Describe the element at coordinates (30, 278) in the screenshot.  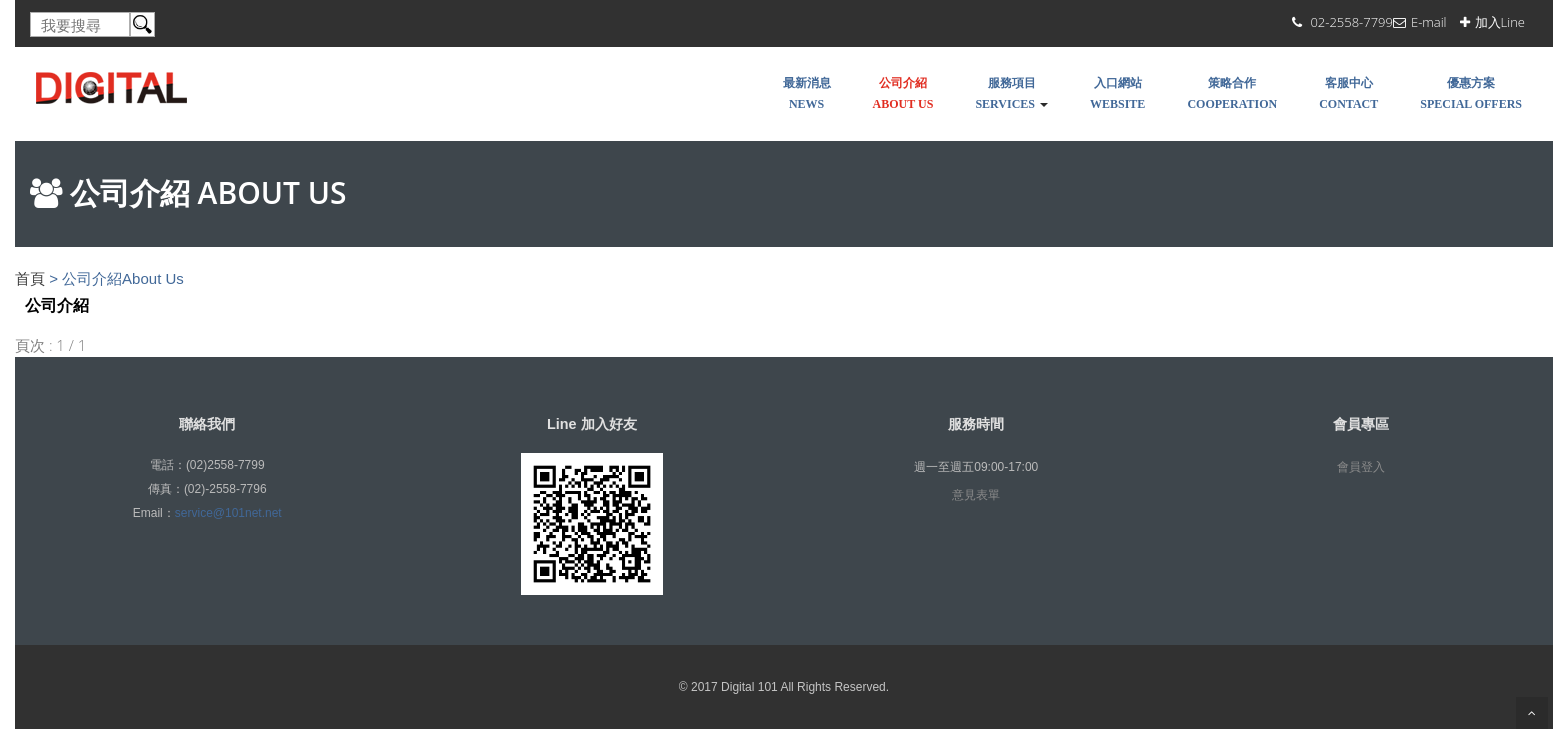
I see `首頁` at that location.